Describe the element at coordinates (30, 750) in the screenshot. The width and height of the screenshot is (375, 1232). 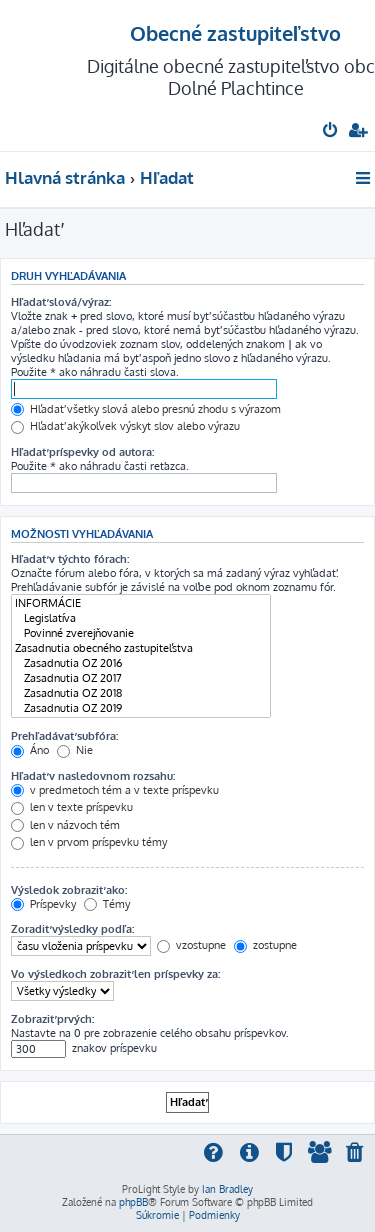
I see `Áno` at that location.